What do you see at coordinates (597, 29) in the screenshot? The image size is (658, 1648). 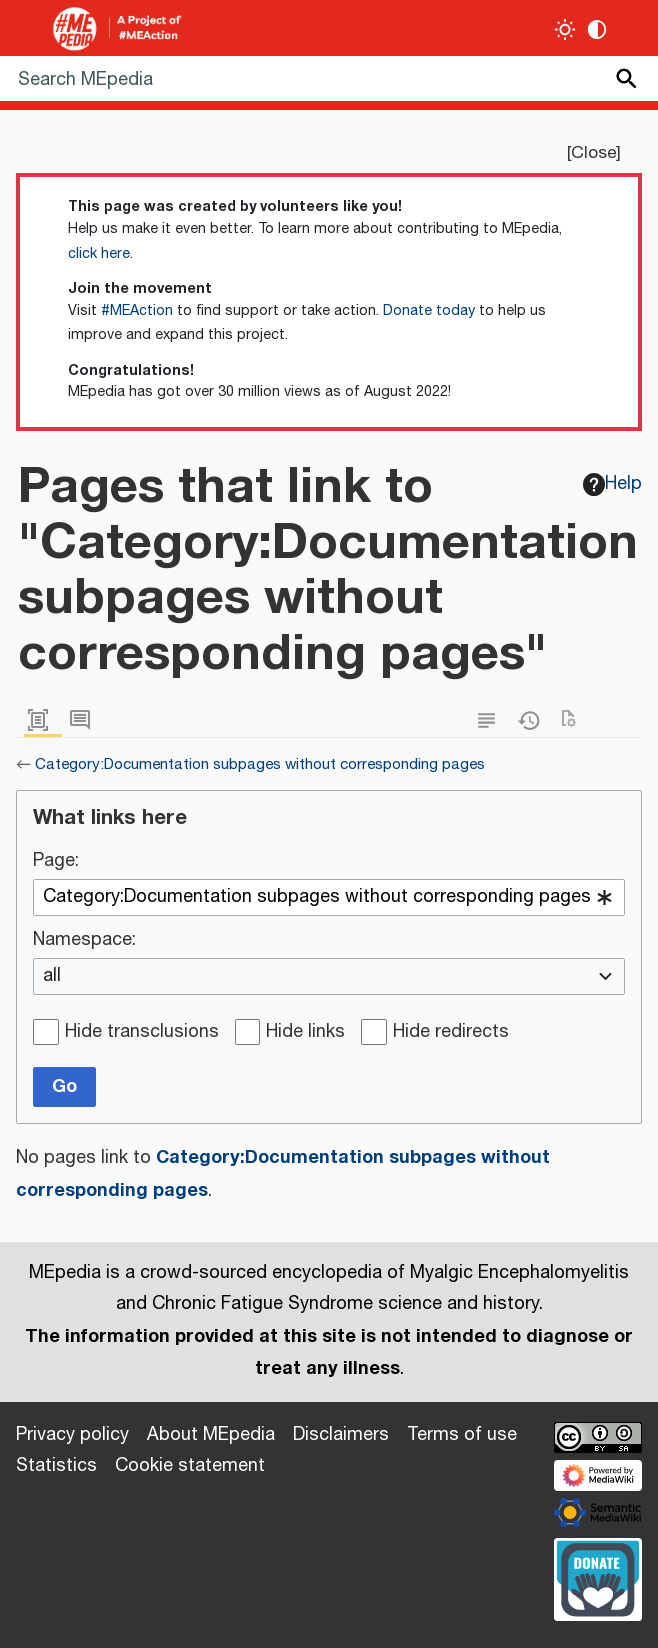 I see `[Change contrast settings]` at bounding box center [597, 29].